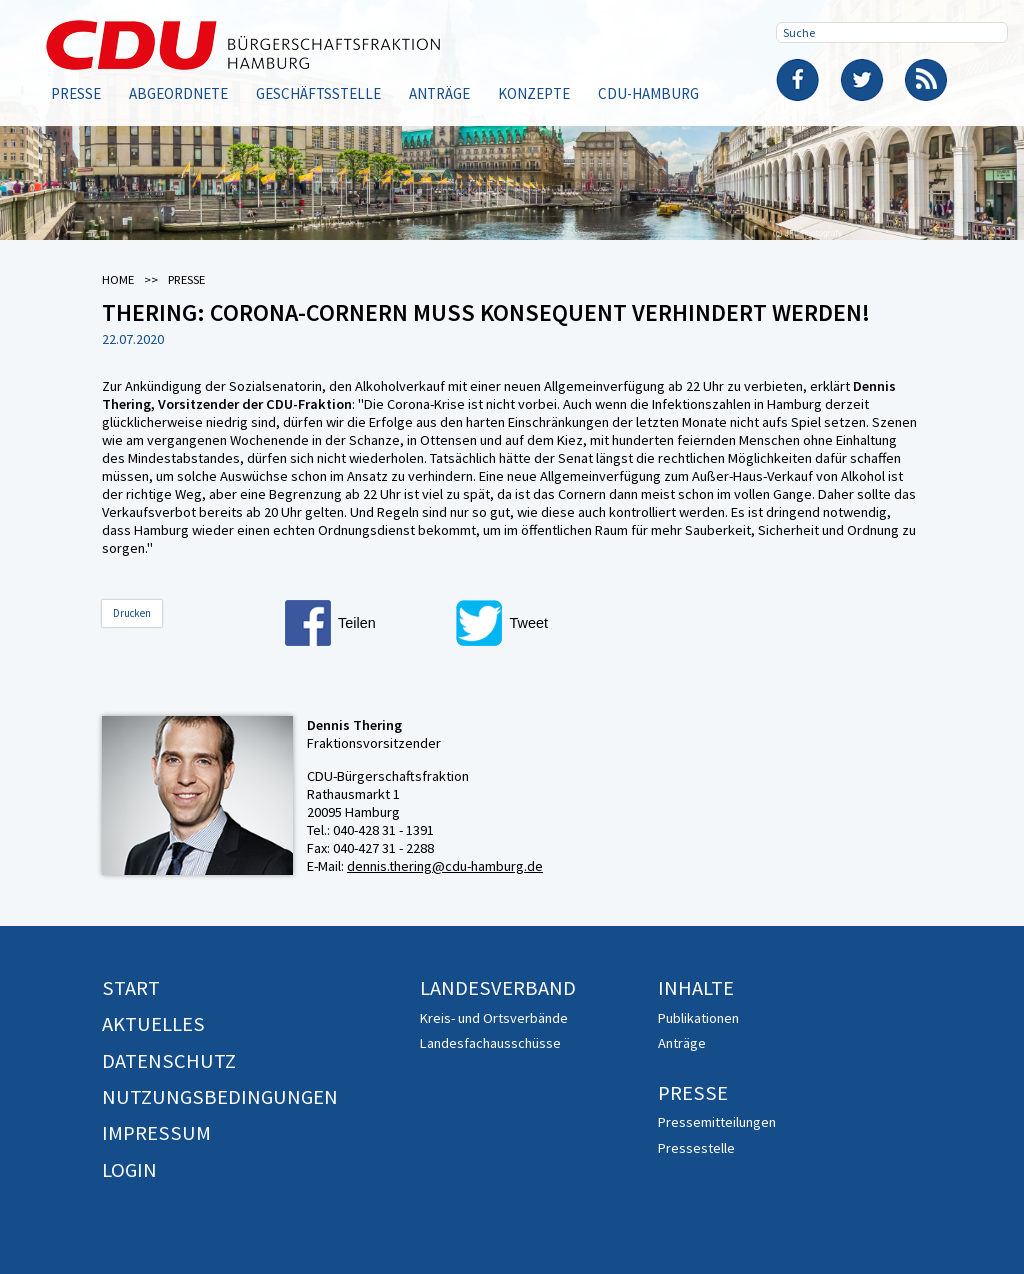 This screenshot has width=1024, height=1274. What do you see at coordinates (318, 93) in the screenshot?
I see `Geschäftsstelle` at bounding box center [318, 93].